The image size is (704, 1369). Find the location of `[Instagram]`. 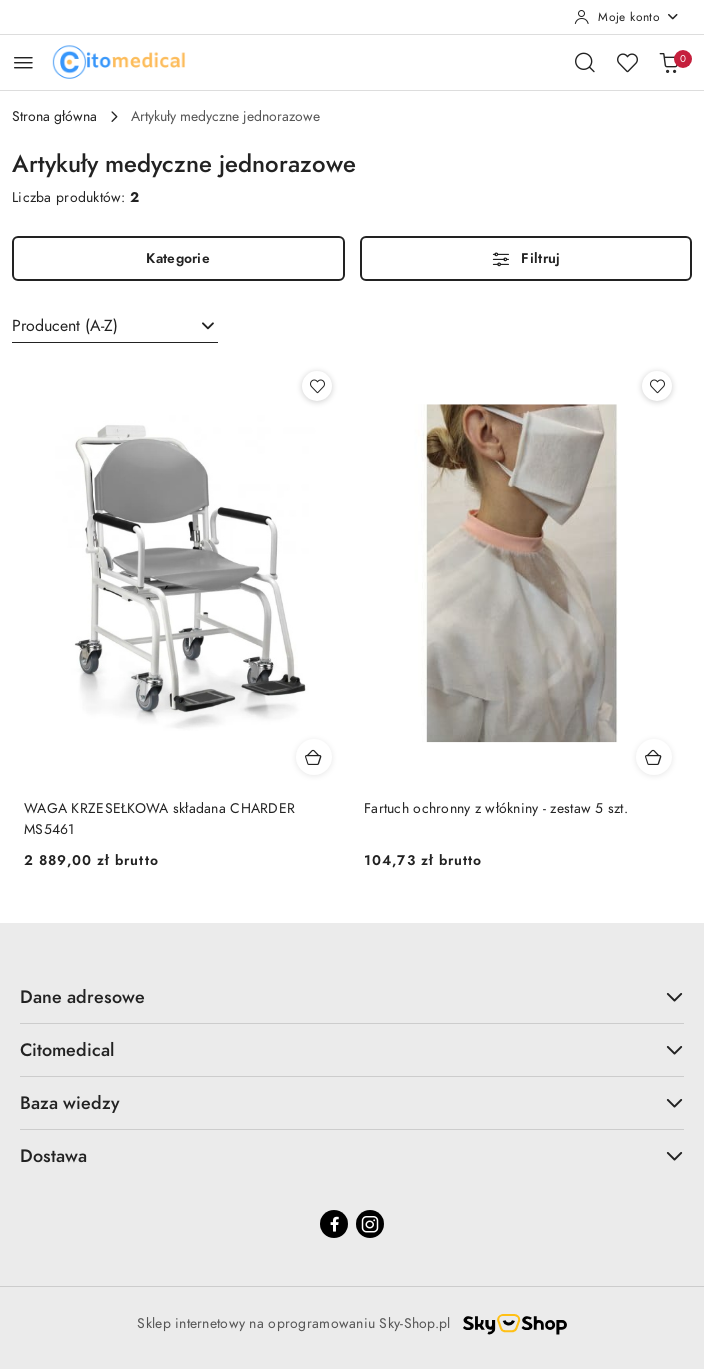

[Instagram] is located at coordinates (370, 1224).